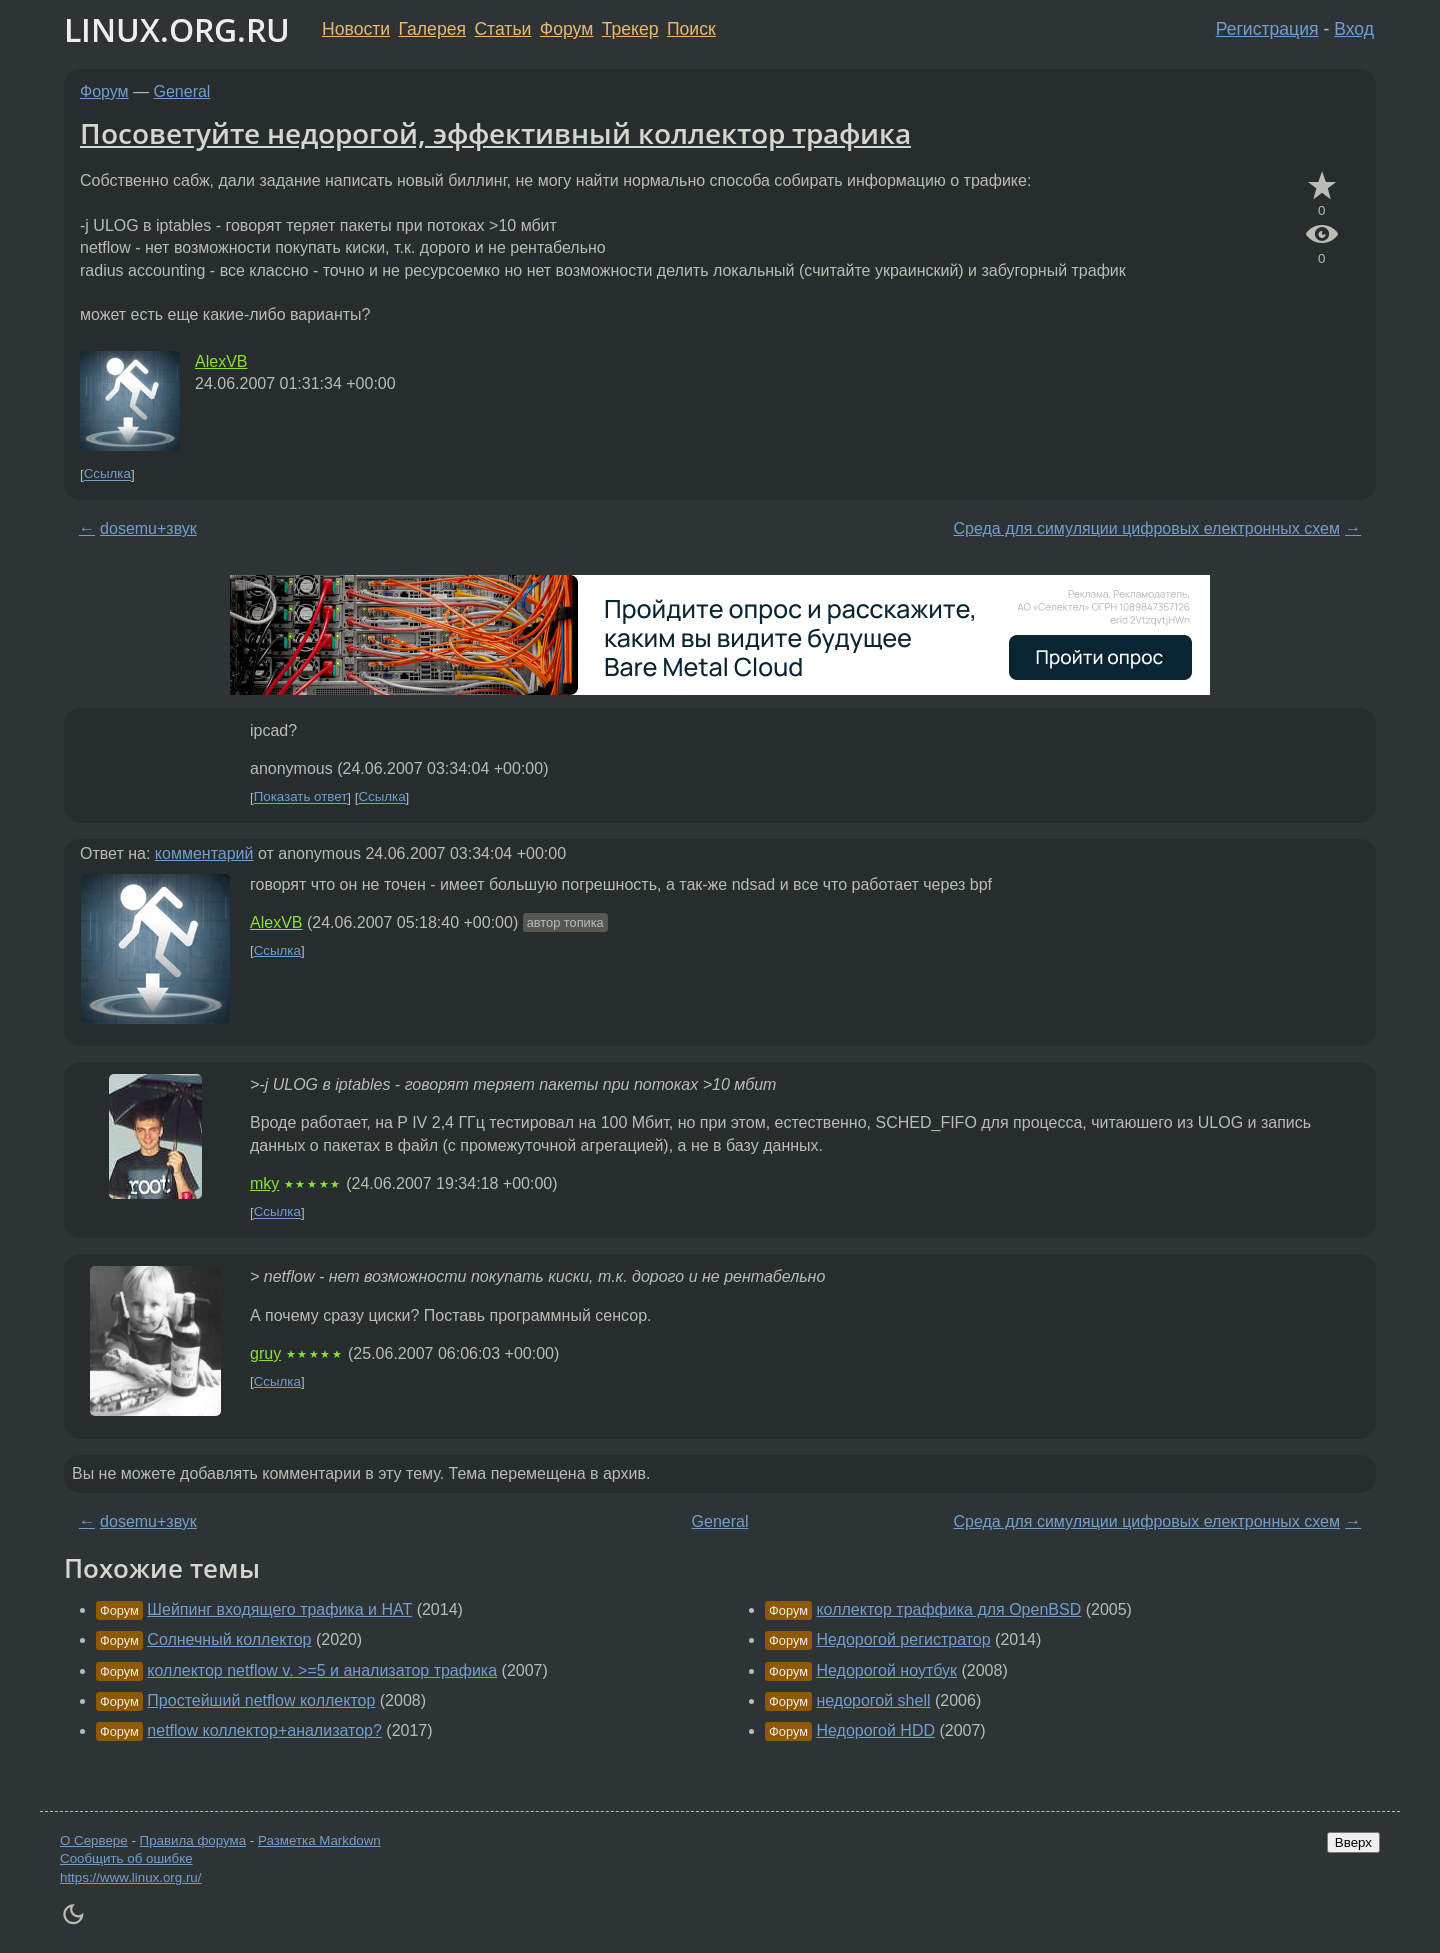 This screenshot has height=1953, width=1440. Describe the element at coordinates (264, 1183) in the screenshot. I see `mky` at that location.